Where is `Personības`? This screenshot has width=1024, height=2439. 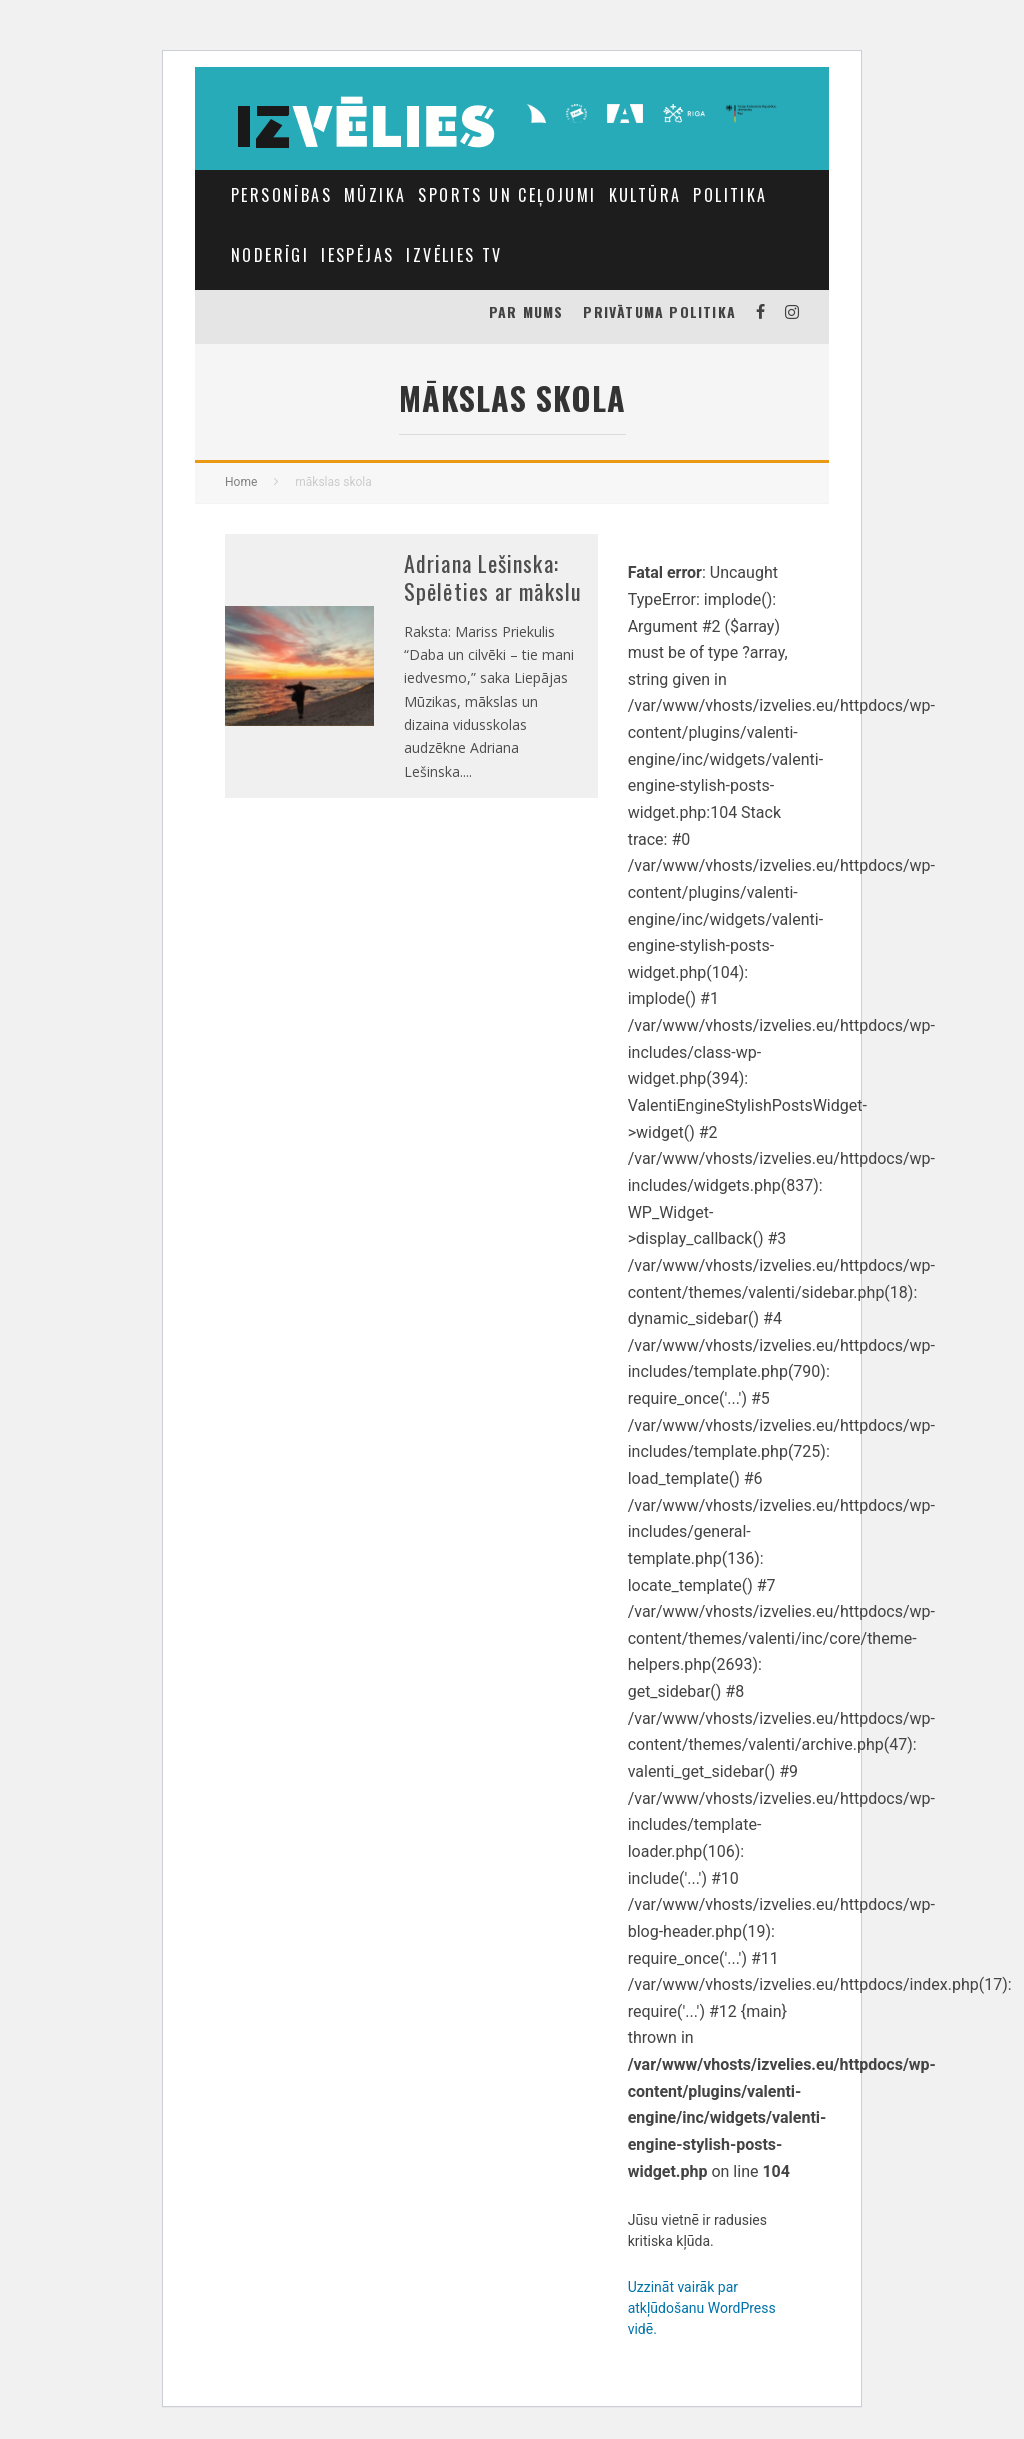
Personības is located at coordinates (281, 195).